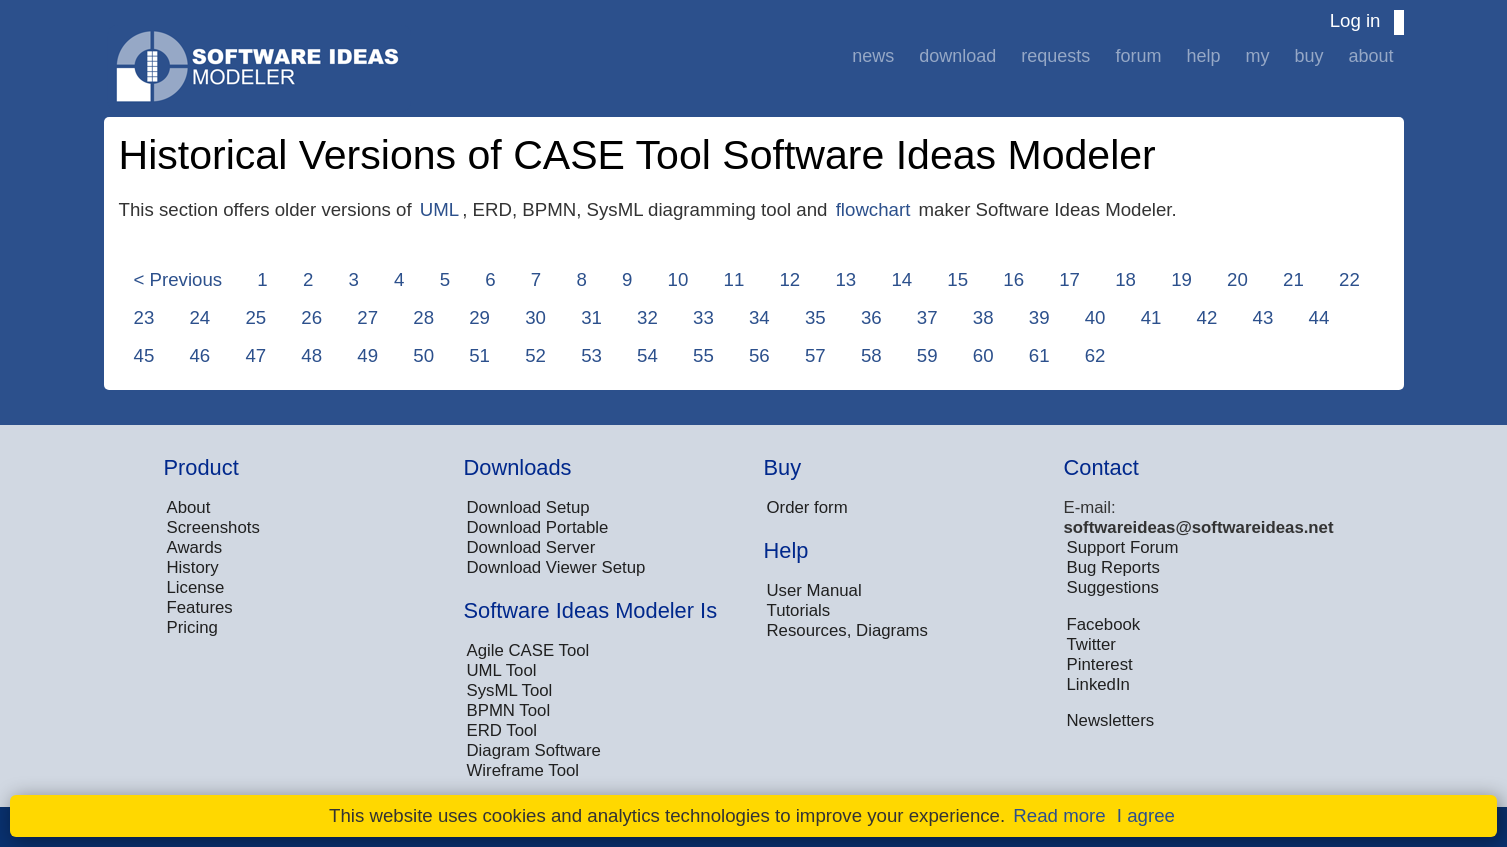 Image resolution: width=1507 pixels, height=847 pixels. What do you see at coordinates (1013, 279) in the screenshot?
I see `16` at bounding box center [1013, 279].